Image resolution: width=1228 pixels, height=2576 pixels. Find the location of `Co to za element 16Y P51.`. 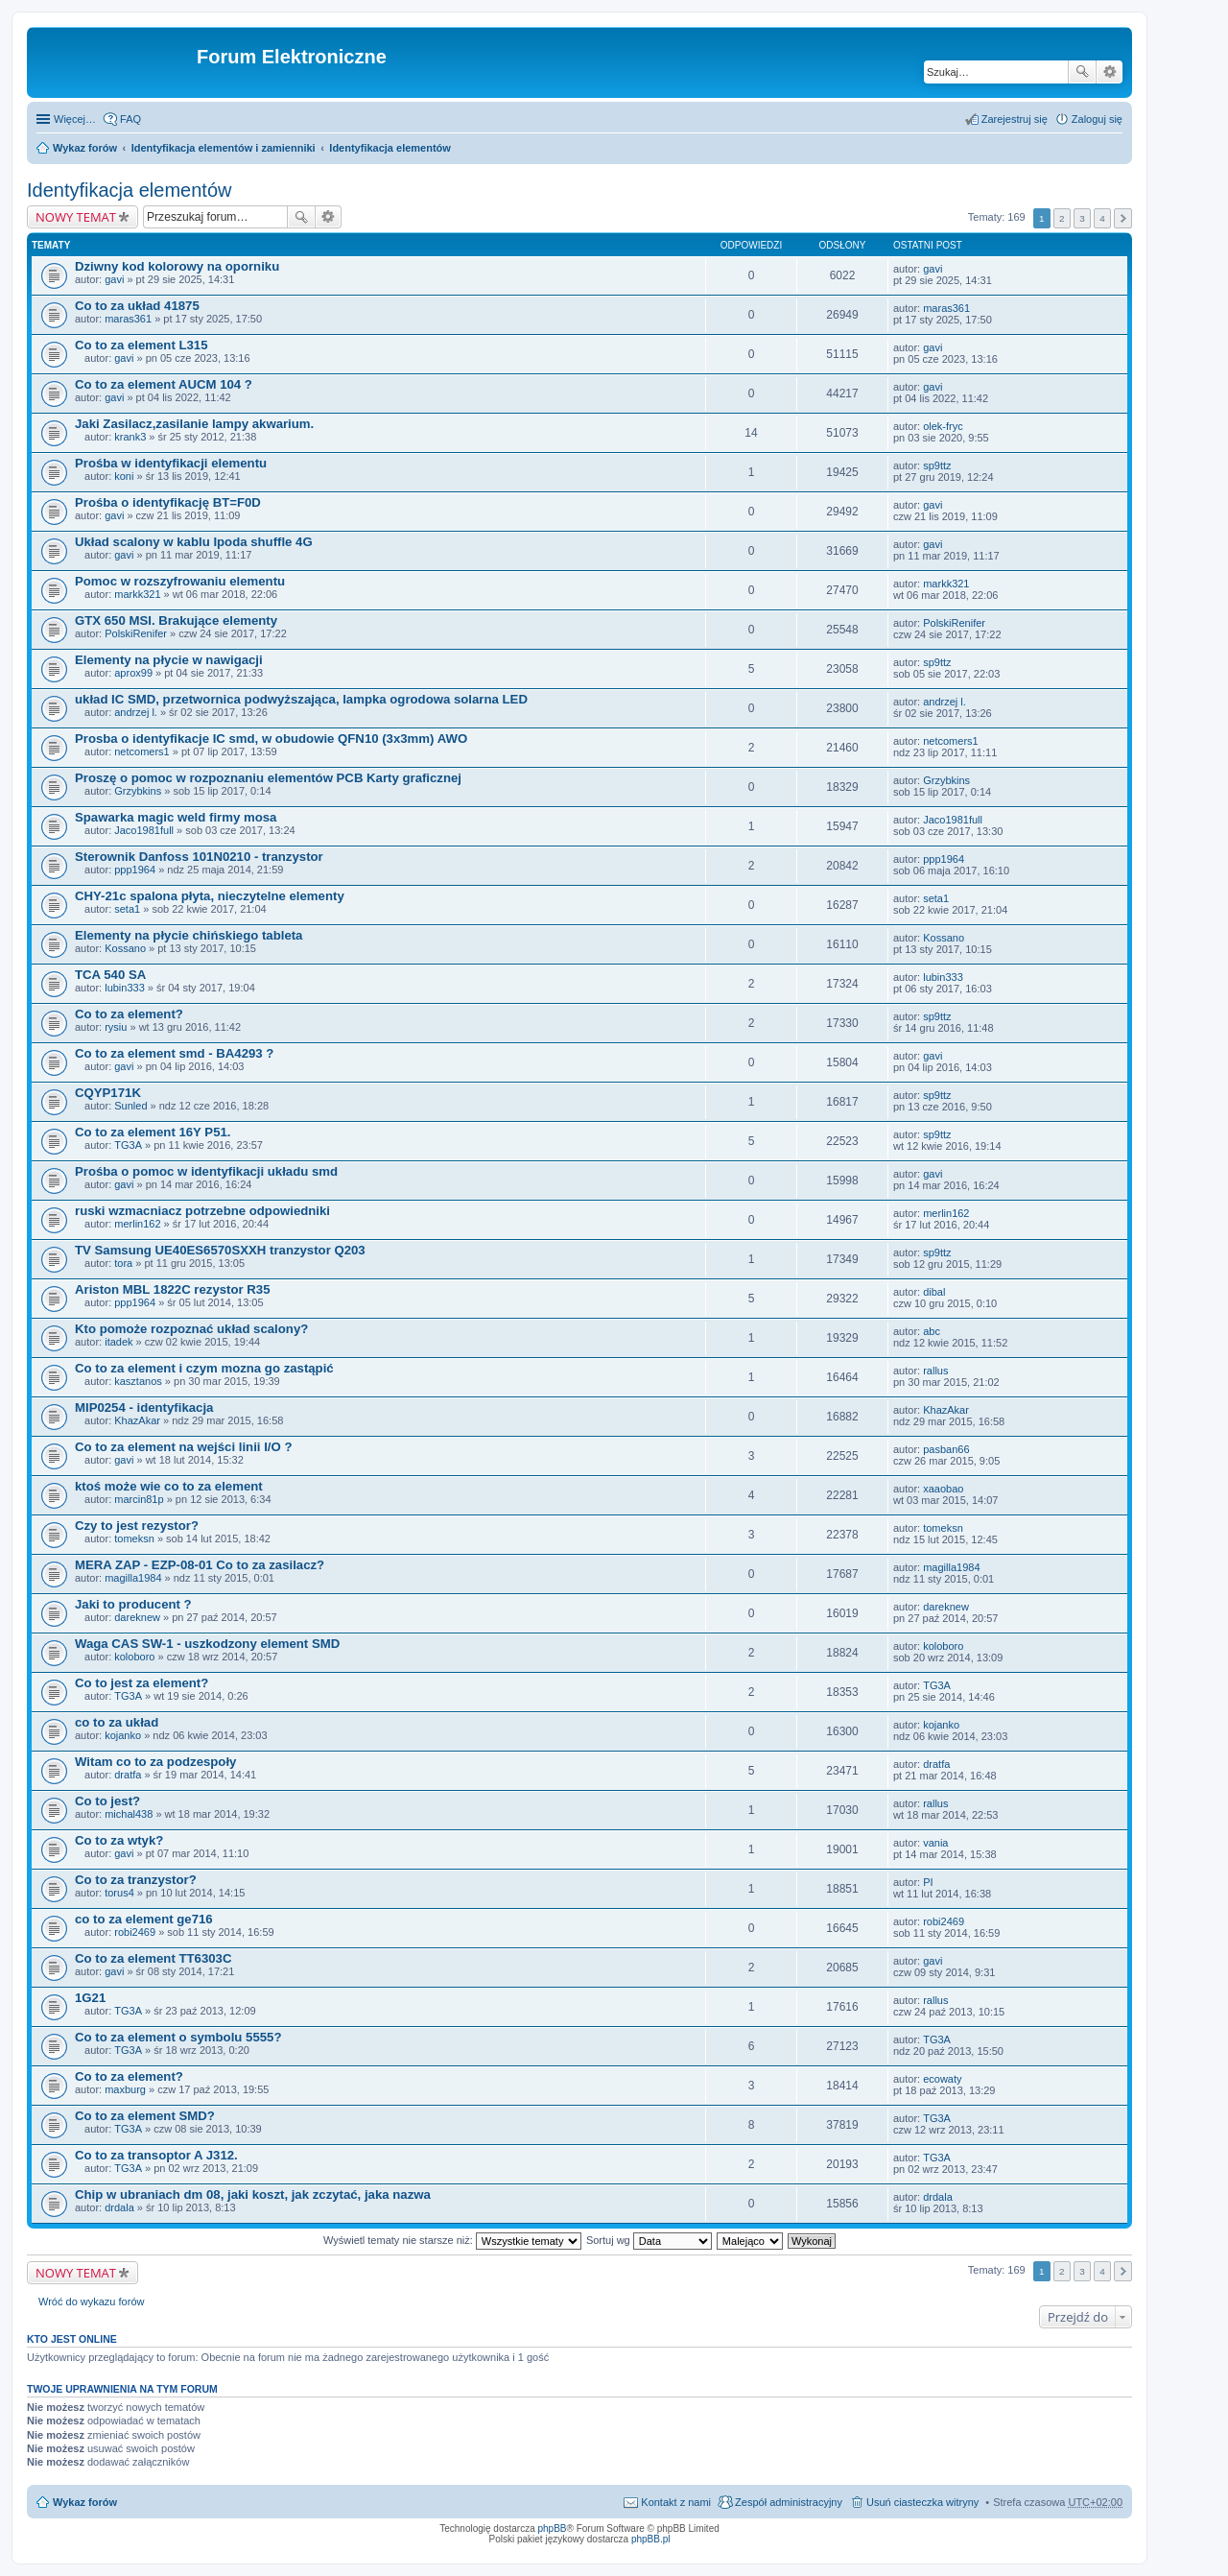

Co to za element 16Y P51. is located at coordinates (152, 1132).